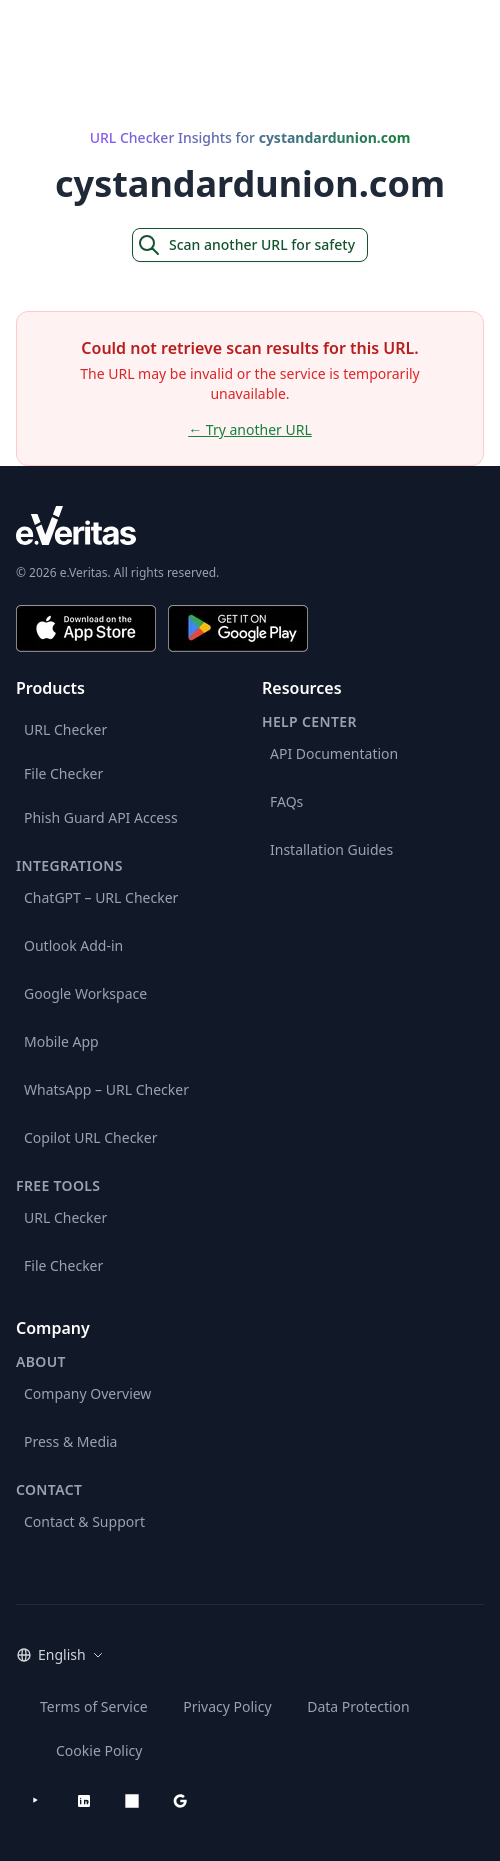 Image resolution: width=500 pixels, height=1861 pixels. What do you see at coordinates (85, 993) in the screenshot?
I see `Google Workspace` at bounding box center [85, 993].